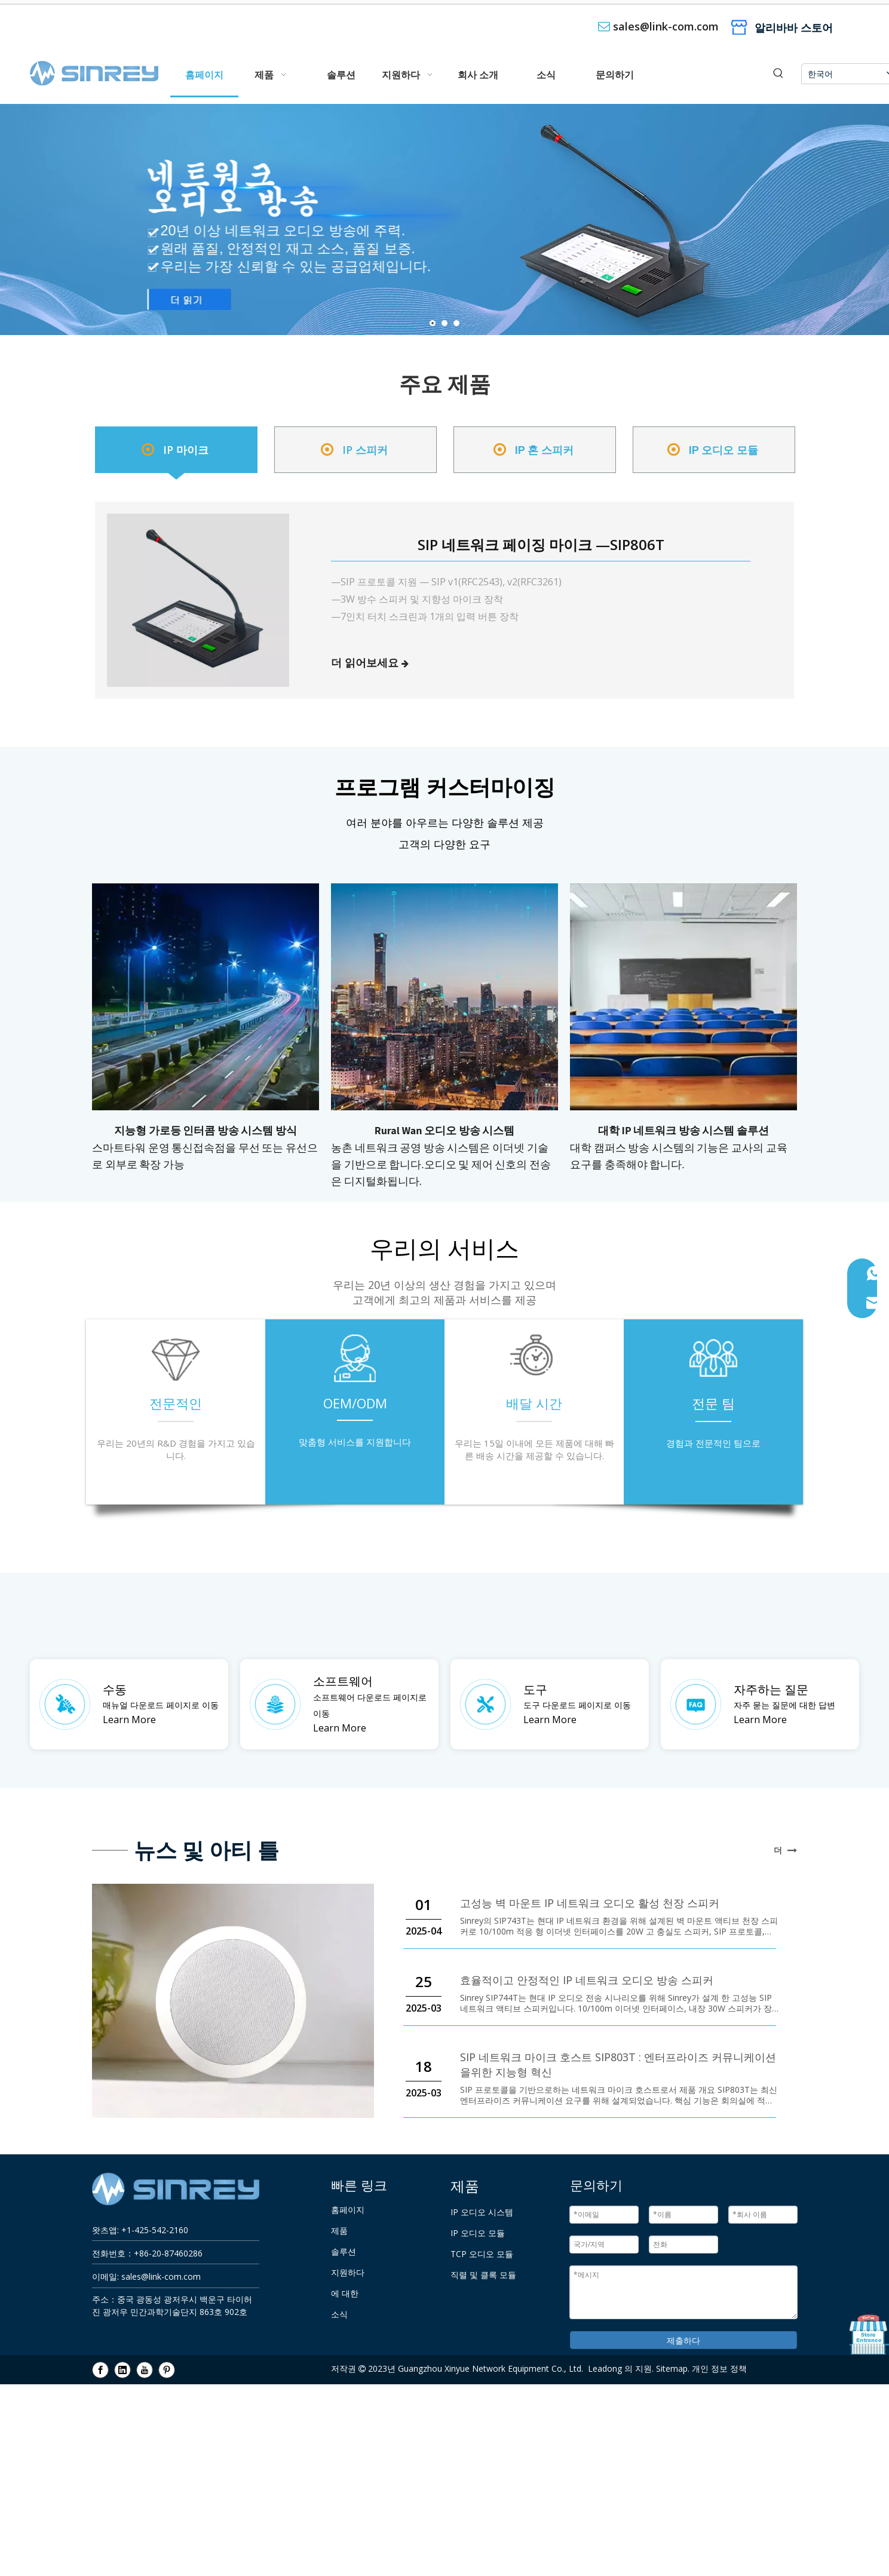  Describe the element at coordinates (364, 662) in the screenshot. I see `더 읽어보세요` at that location.